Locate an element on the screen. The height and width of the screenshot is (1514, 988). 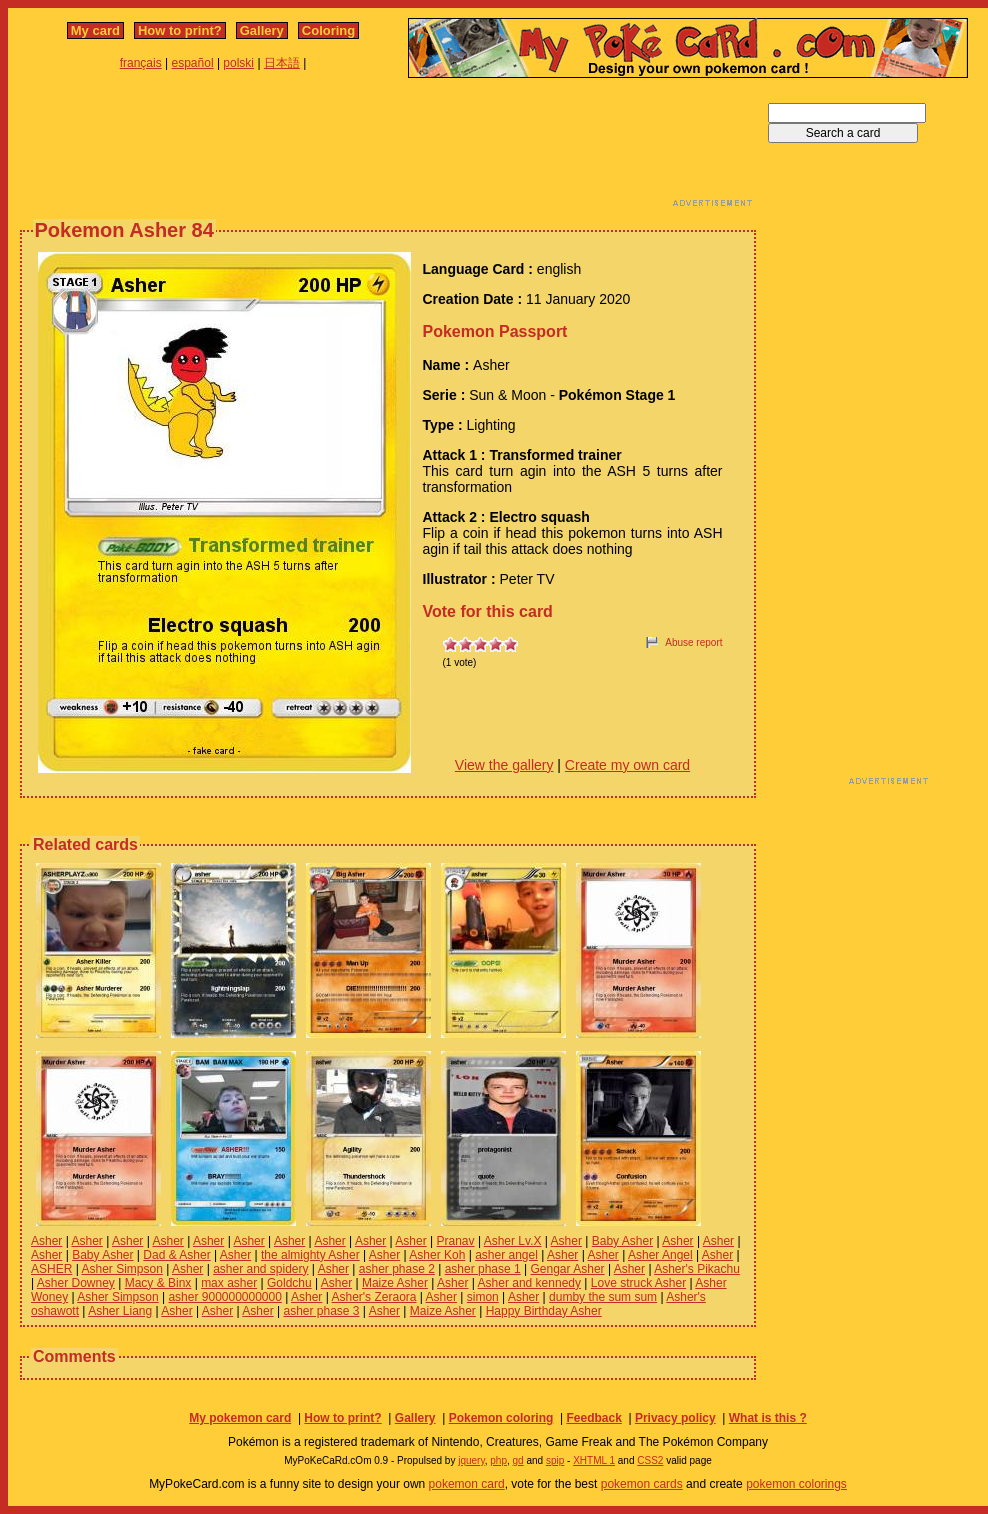
Love struck Asher is located at coordinates (638, 1283).